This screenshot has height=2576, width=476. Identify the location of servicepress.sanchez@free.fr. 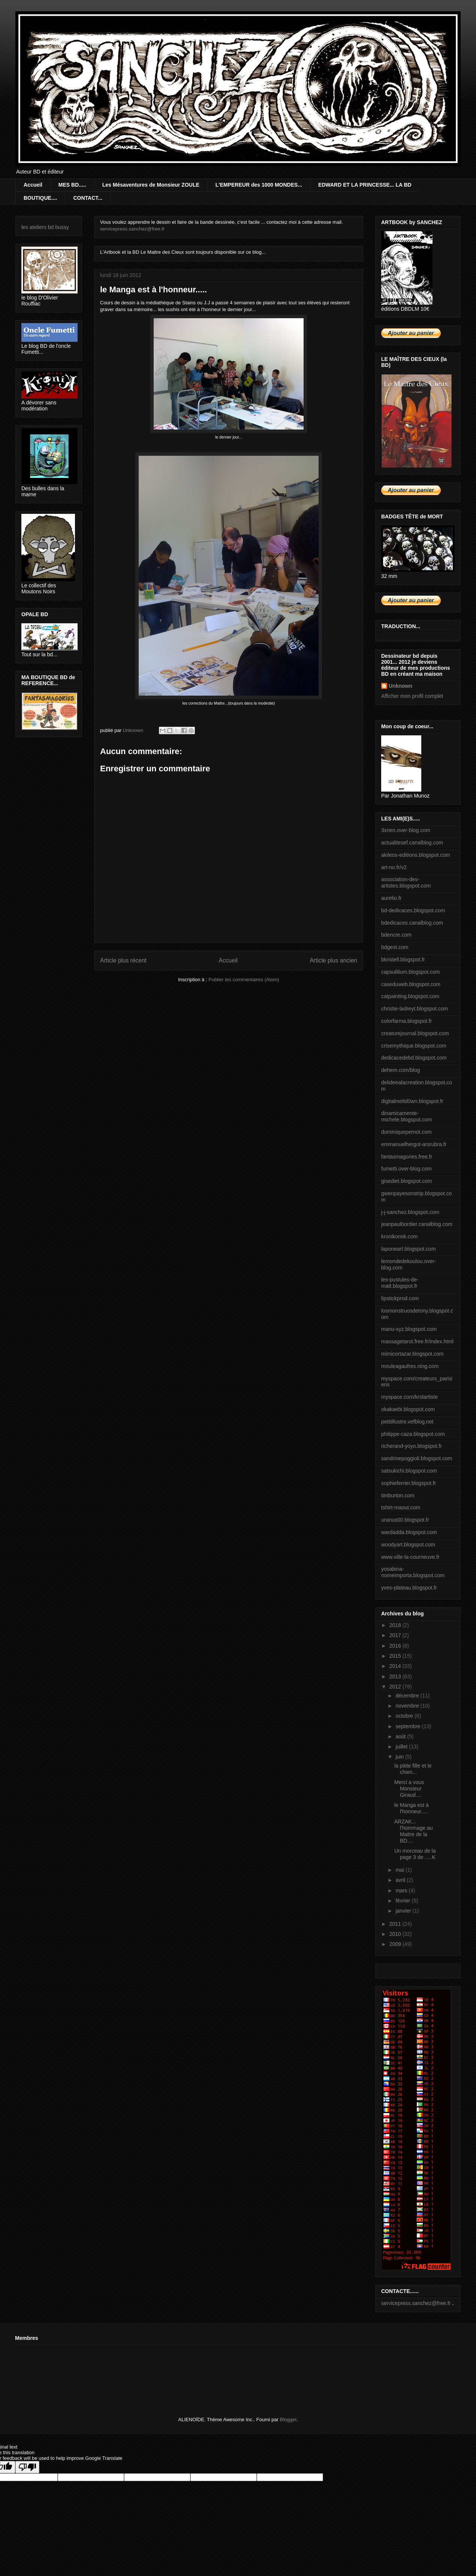
(132, 229).